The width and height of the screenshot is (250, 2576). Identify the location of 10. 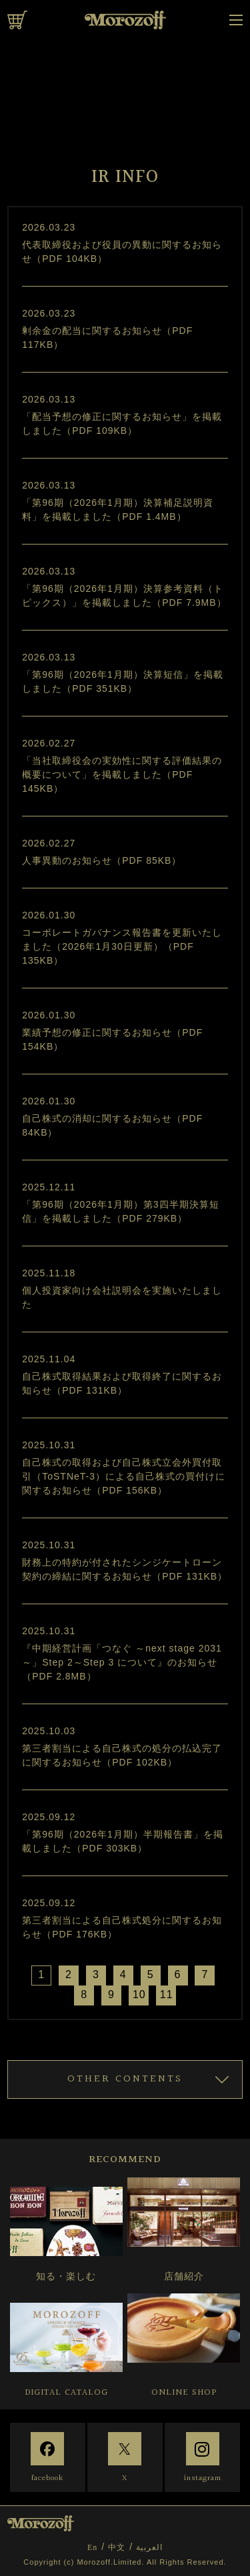
(139, 1994).